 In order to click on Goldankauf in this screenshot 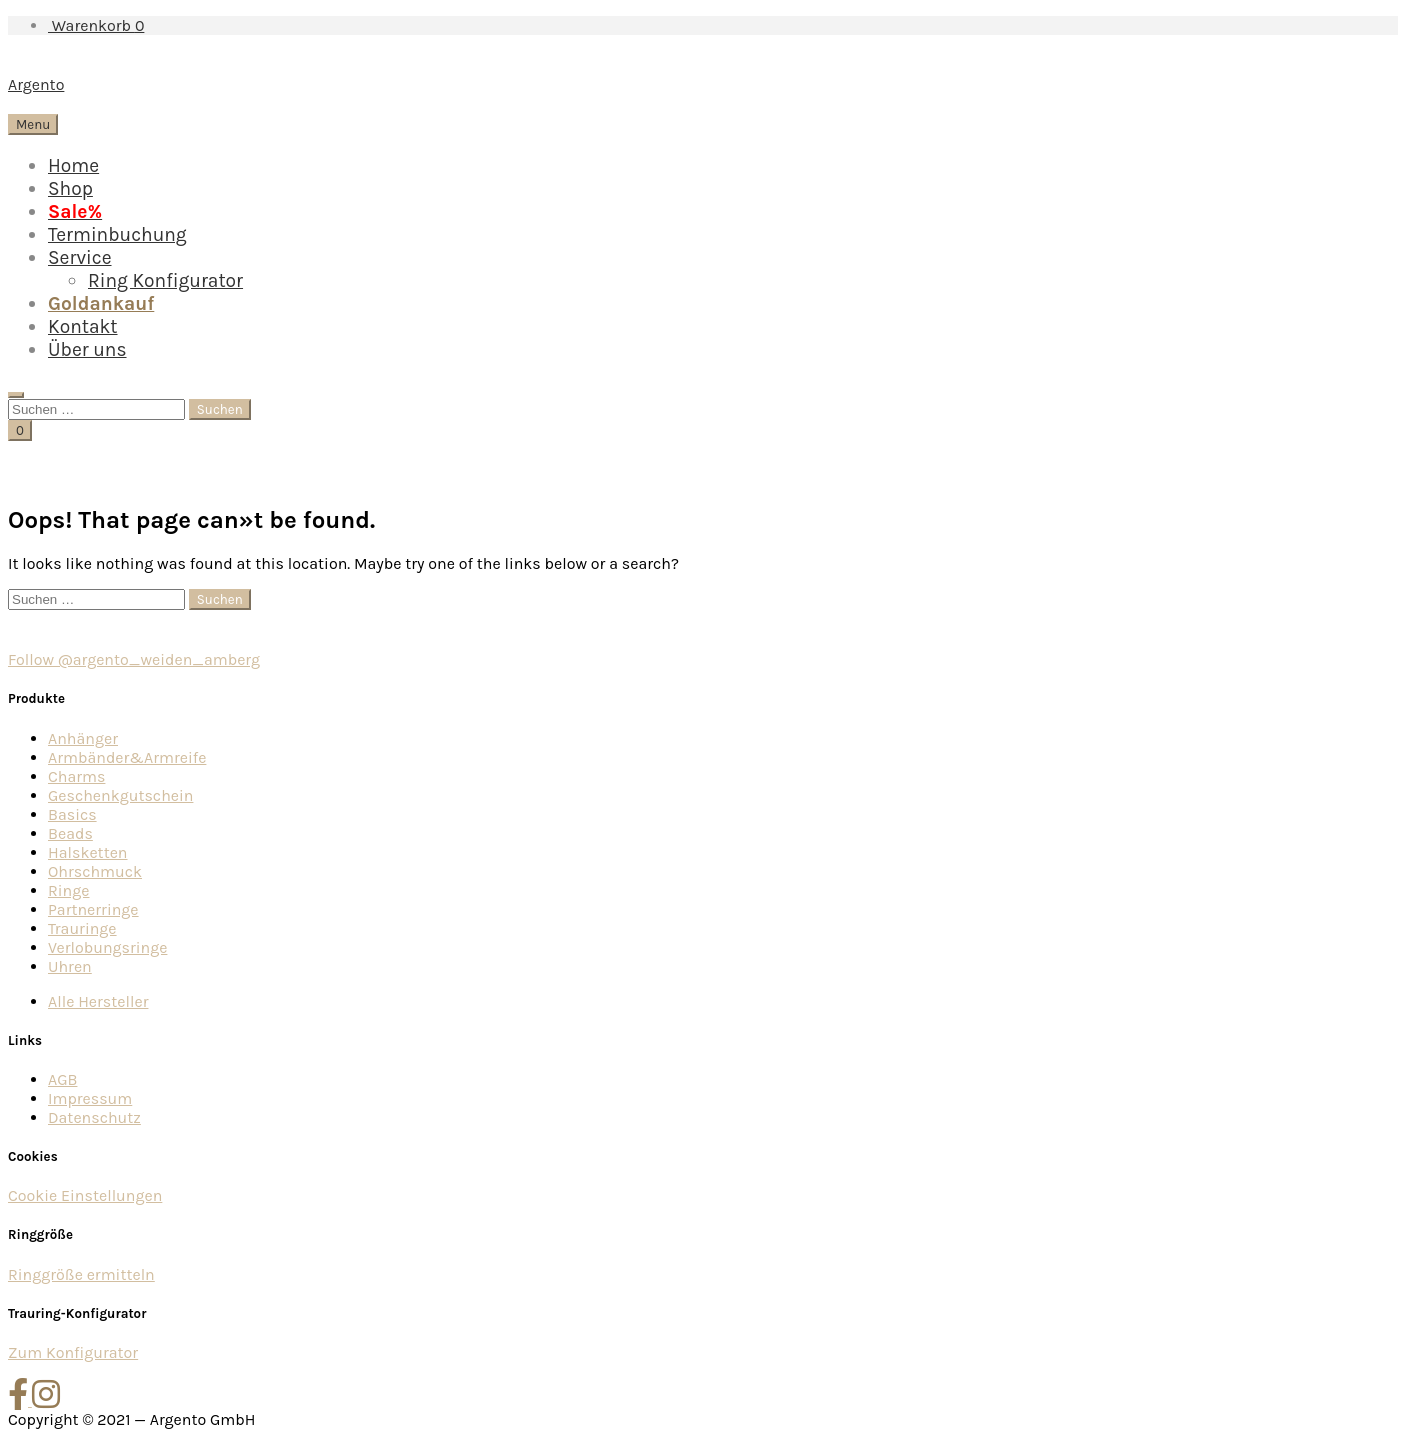, I will do `click(101, 303)`.